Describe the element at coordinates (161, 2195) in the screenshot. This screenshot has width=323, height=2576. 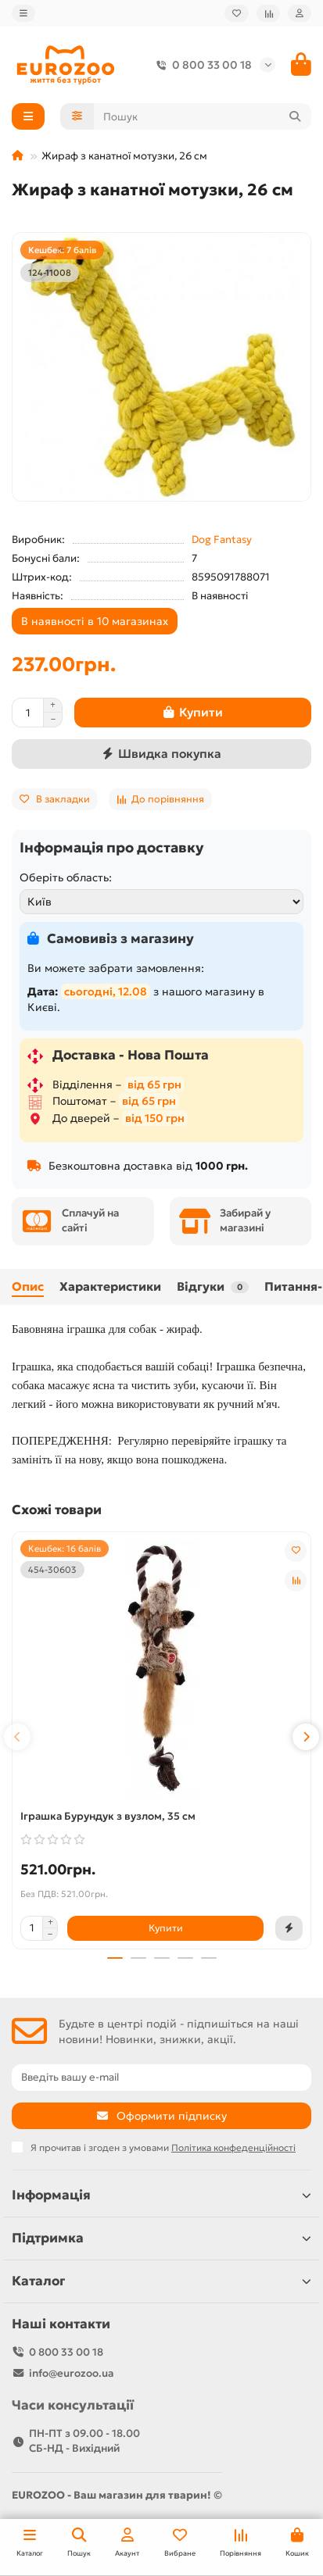
I see `Інформація` at that location.